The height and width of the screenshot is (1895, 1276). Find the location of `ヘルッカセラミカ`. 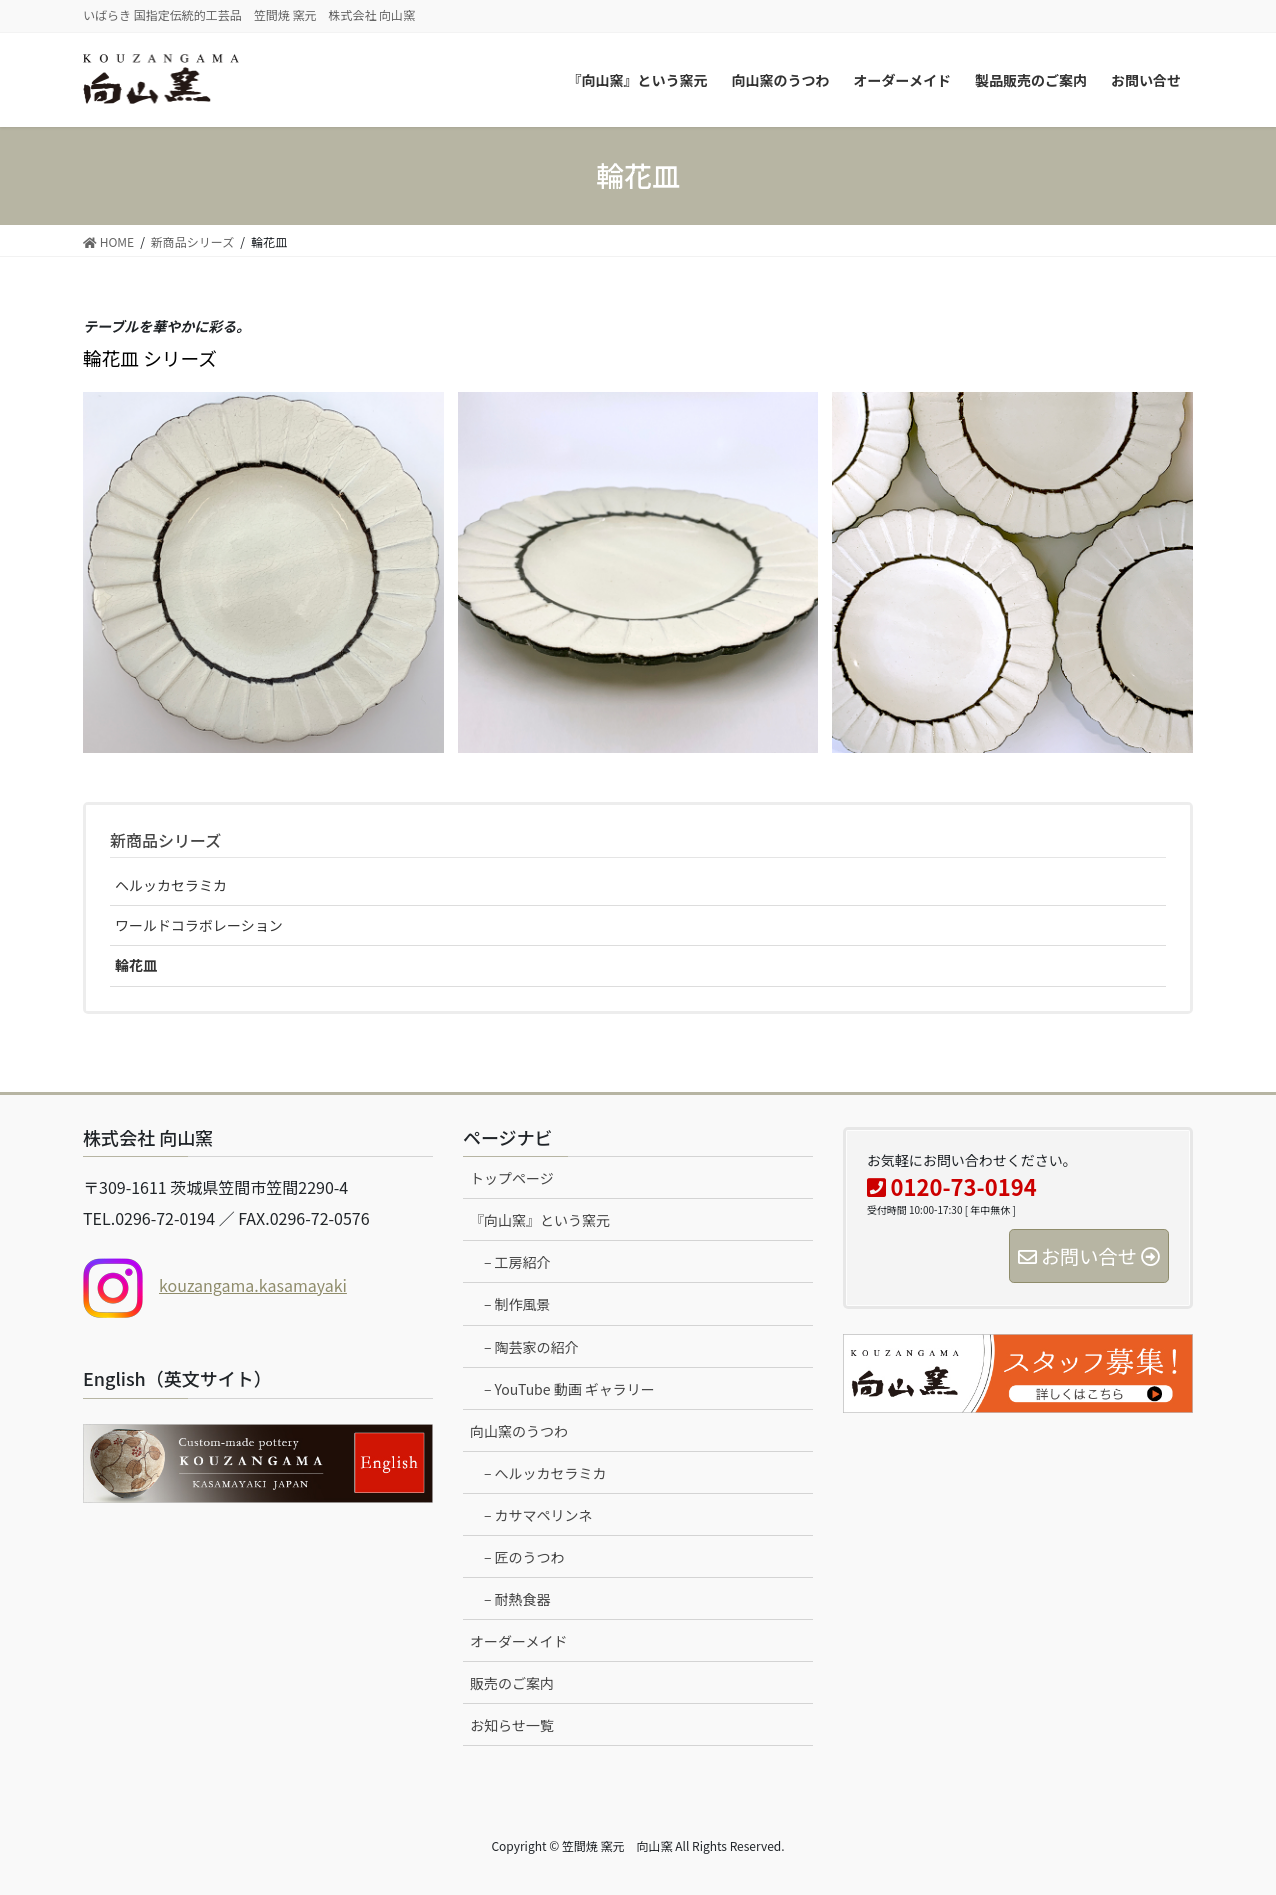

ヘルッカセラミカ is located at coordinates (171, 885).